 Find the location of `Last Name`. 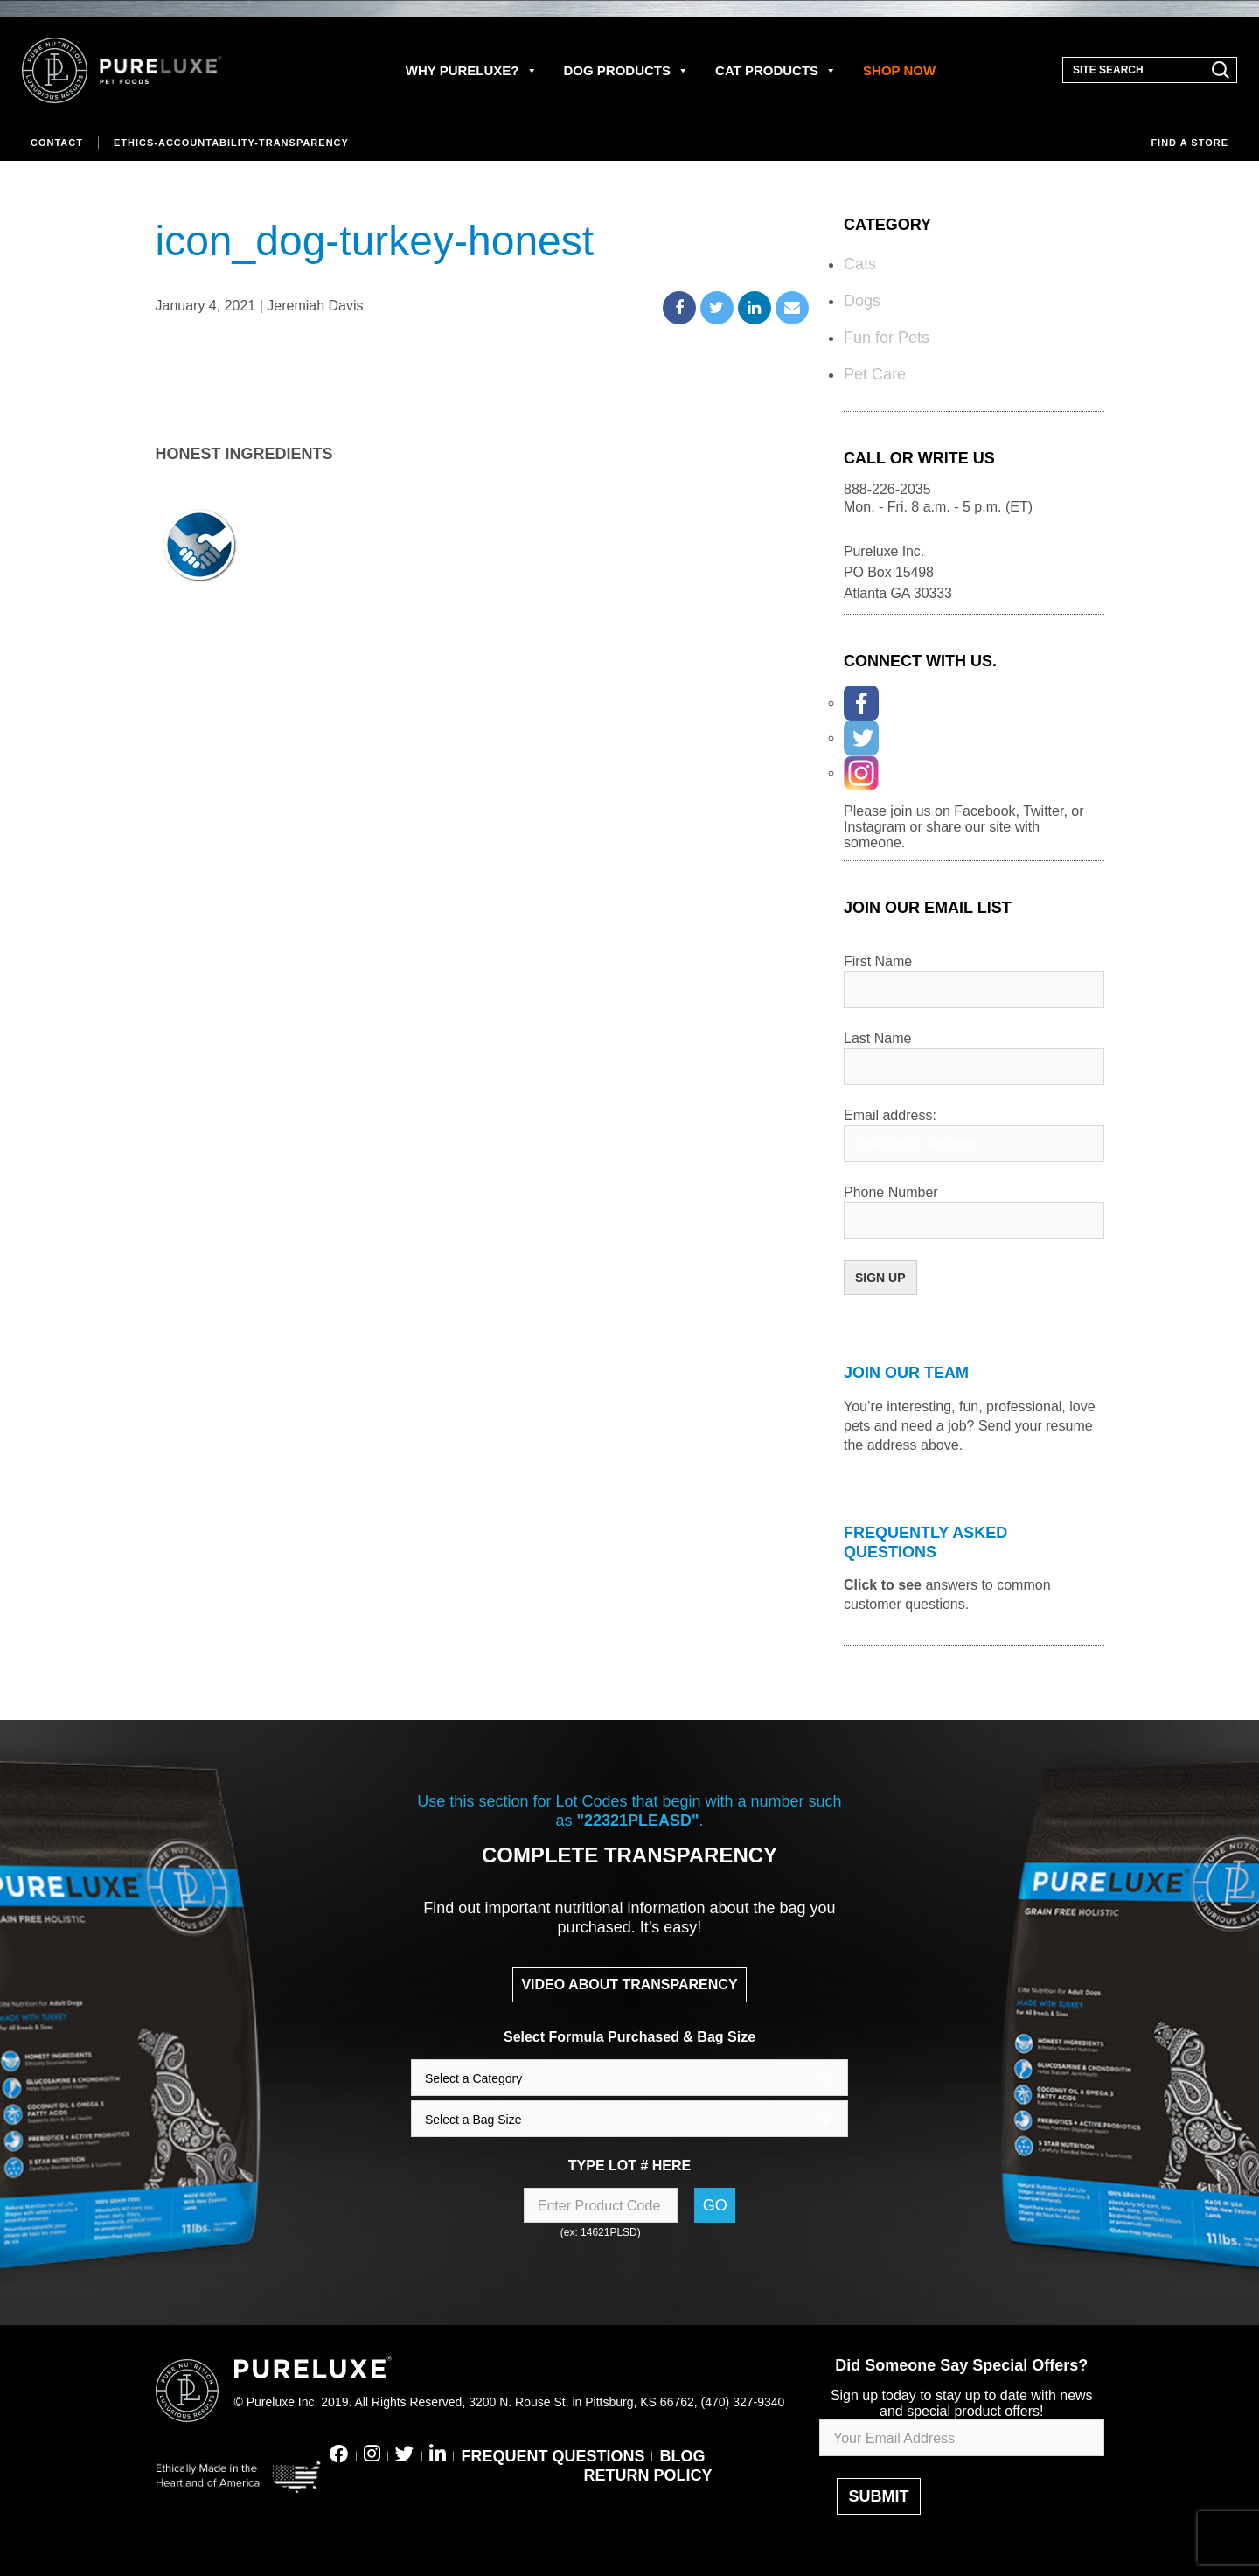

Last Name is located at coordinates (877, 1038).